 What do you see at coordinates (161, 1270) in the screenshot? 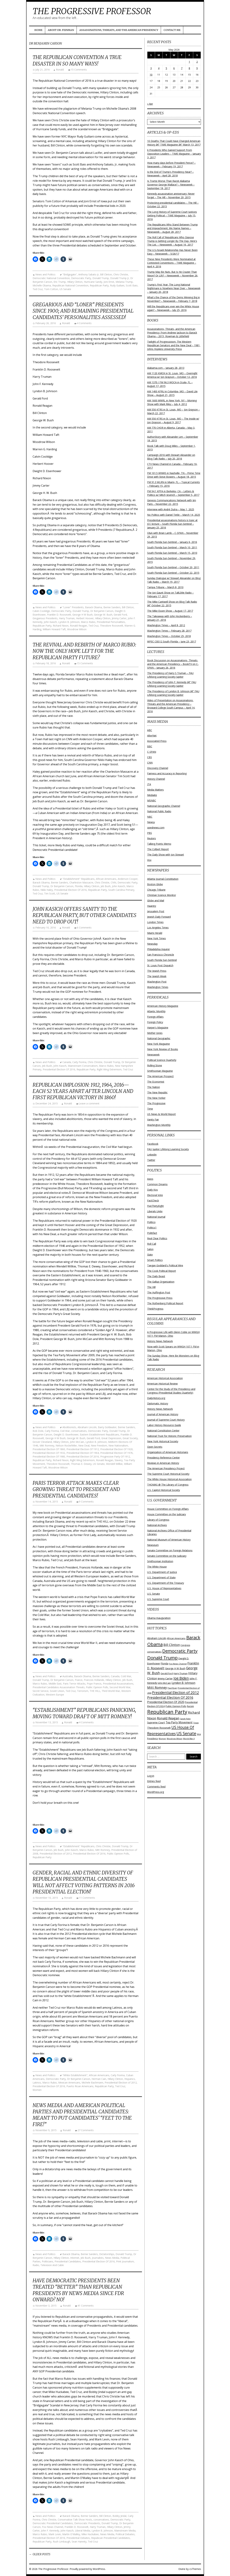
I see `The Cook Political Report` at bounding box center [161, 1270].